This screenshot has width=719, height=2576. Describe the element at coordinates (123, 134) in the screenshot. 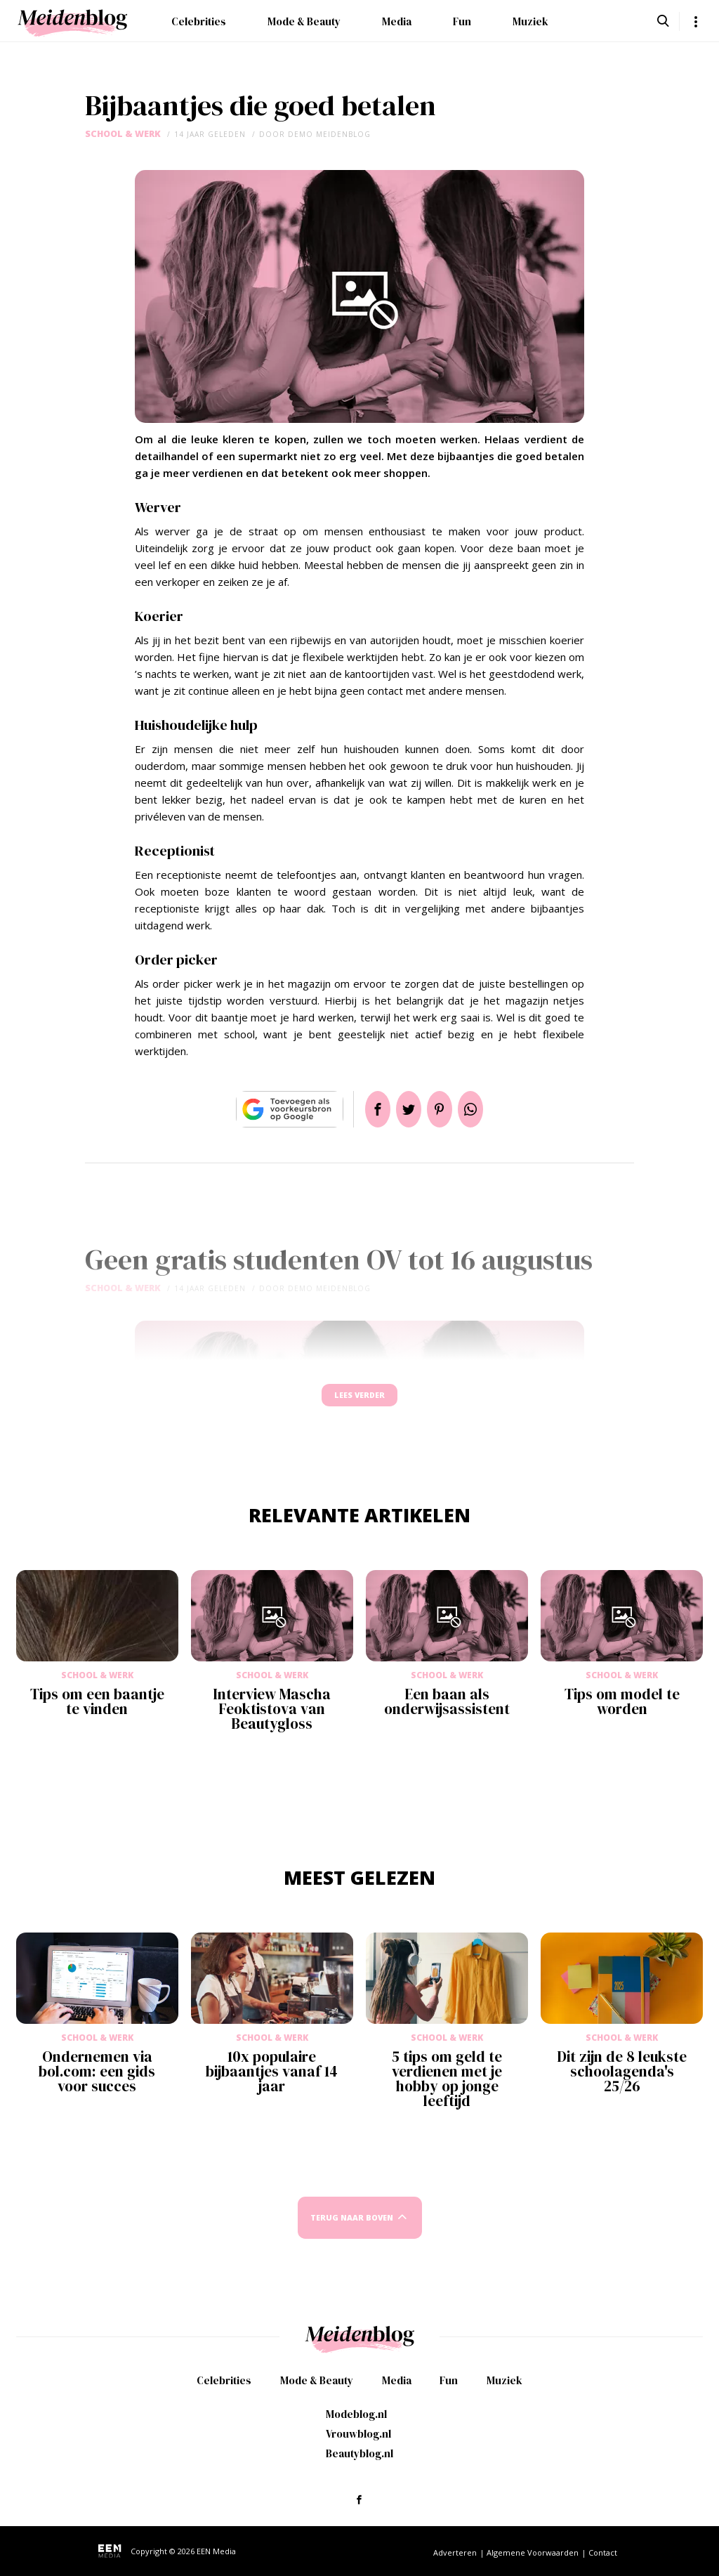

I see `School & Werk` at that location.